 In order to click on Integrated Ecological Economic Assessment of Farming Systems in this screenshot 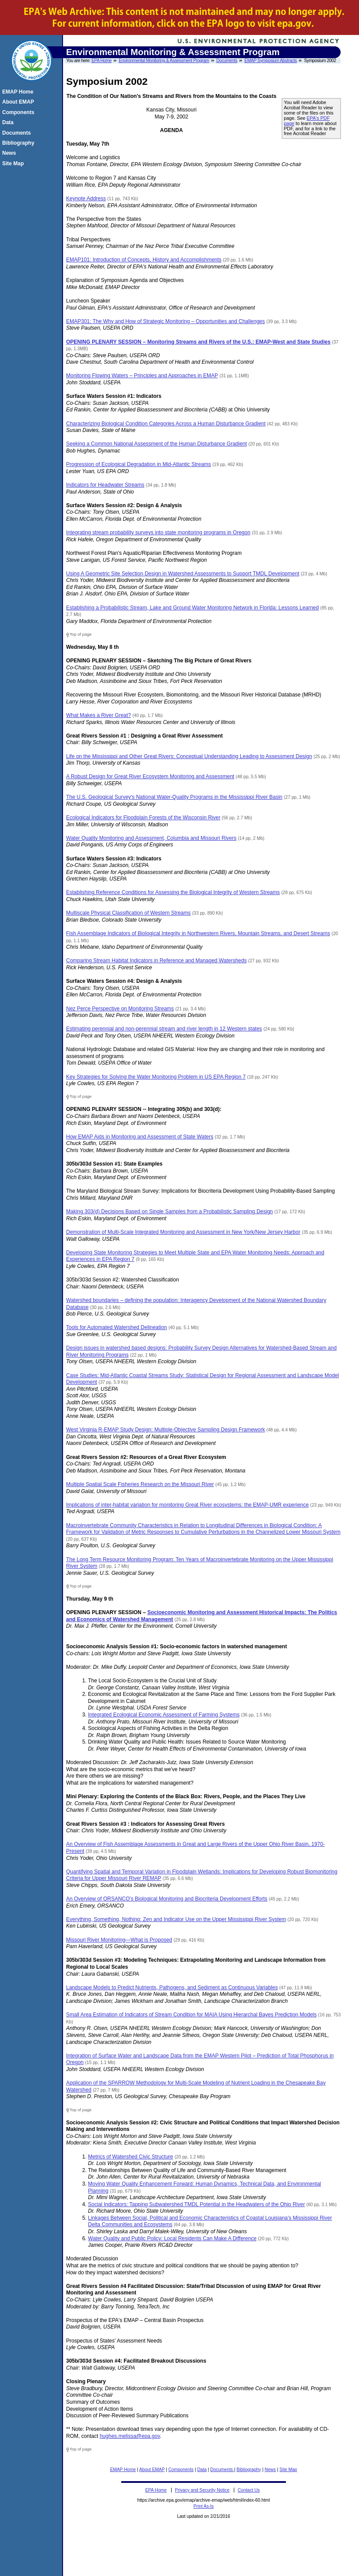, I will do `click(163, 1715)`.